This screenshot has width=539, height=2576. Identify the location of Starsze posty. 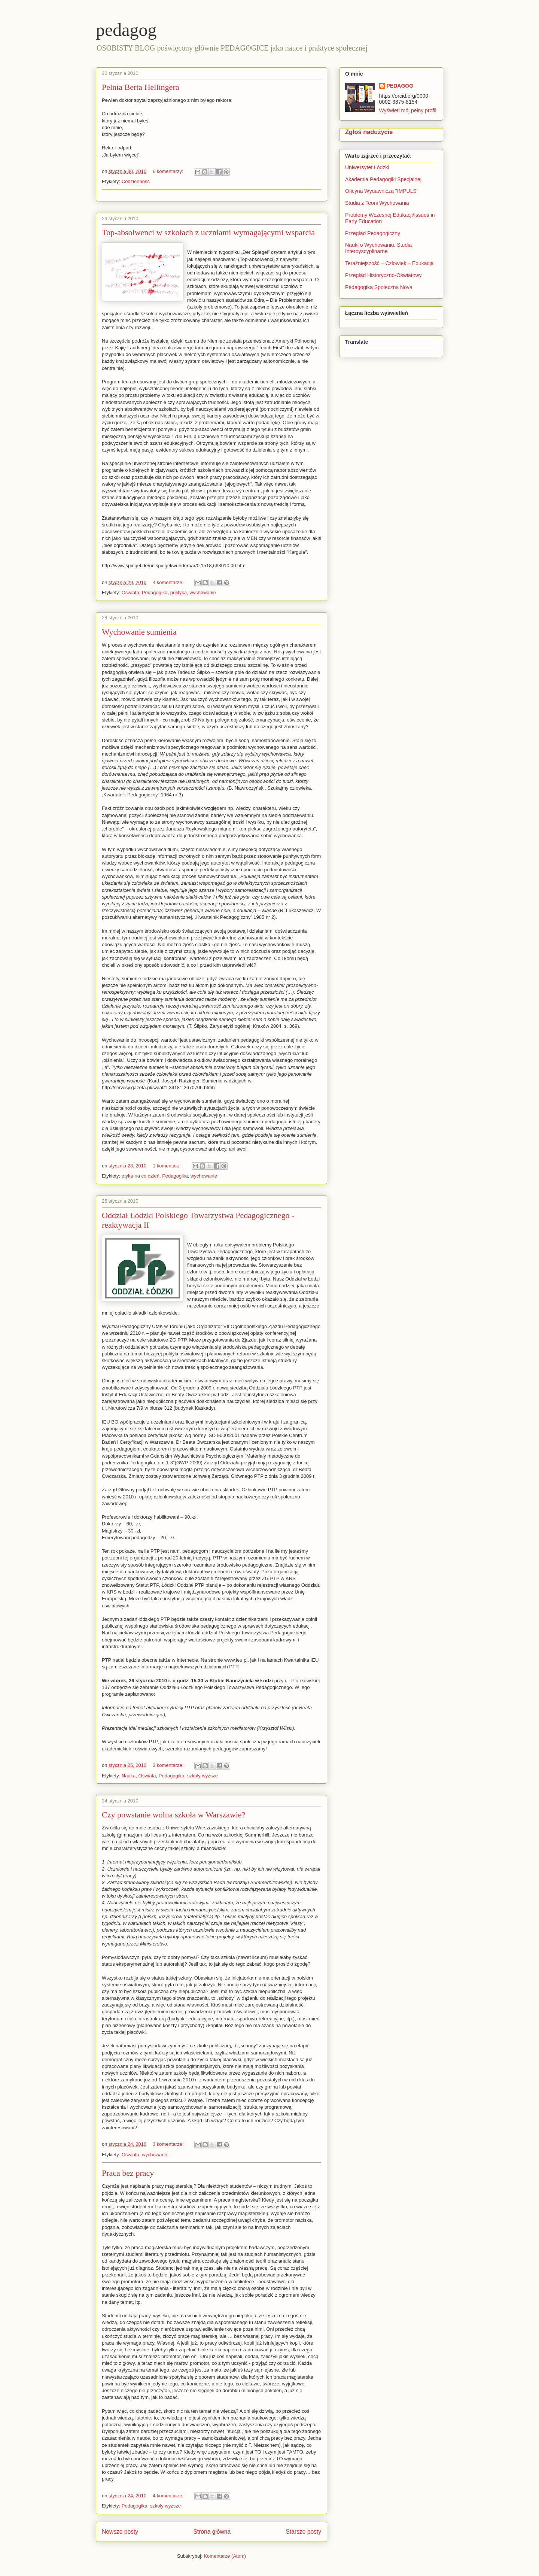
(303, 2531).